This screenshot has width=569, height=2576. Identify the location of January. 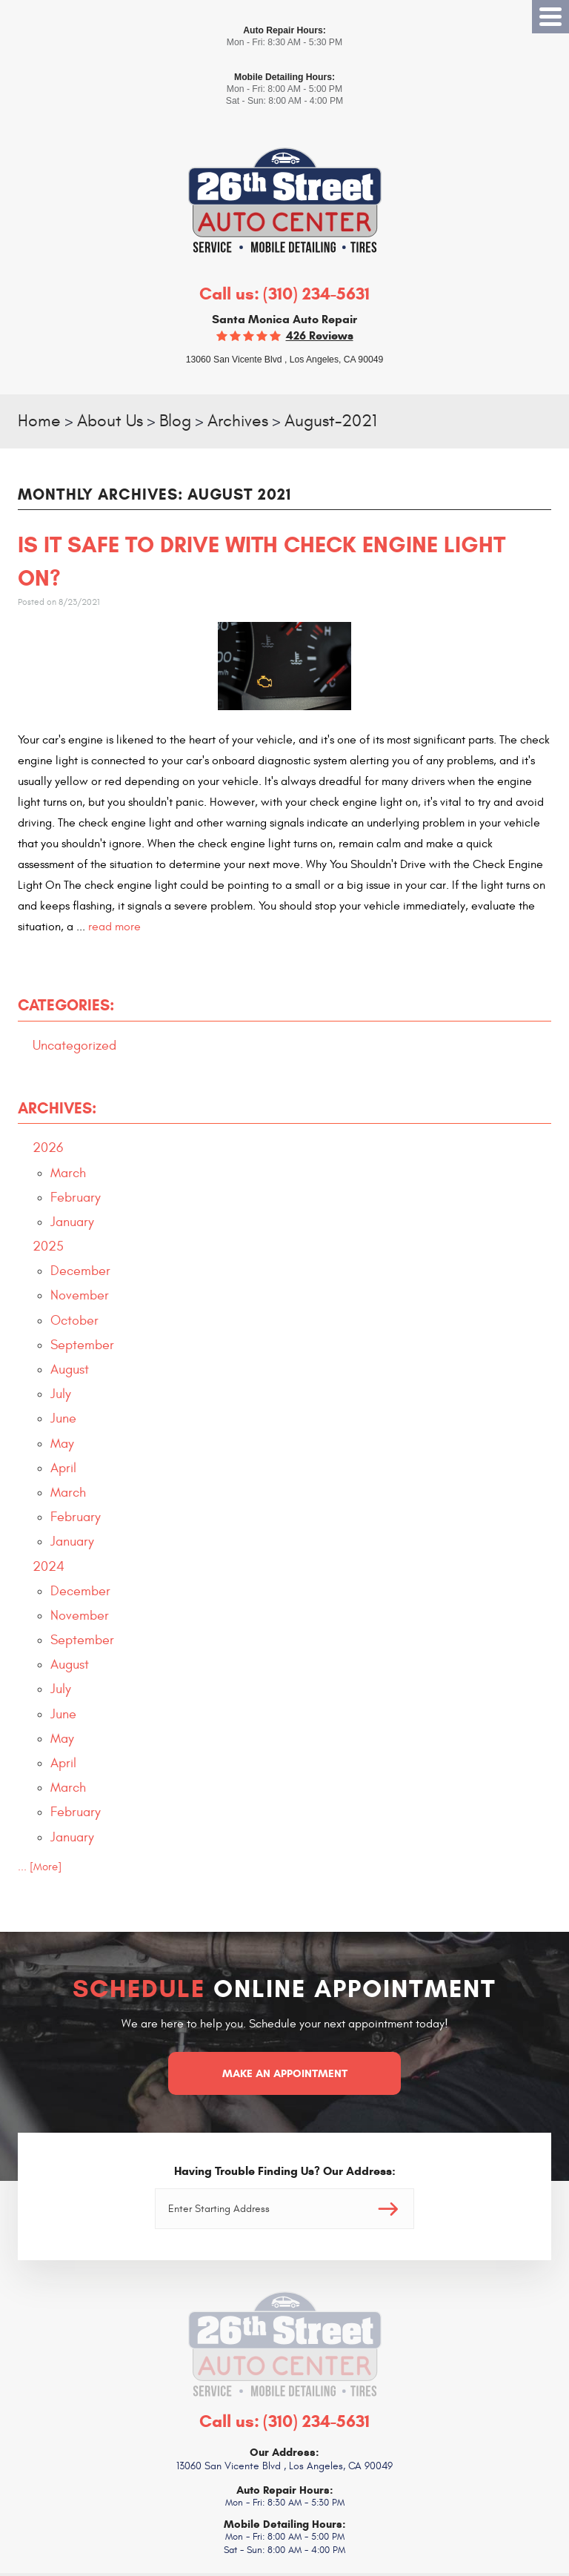
(72, 1222).